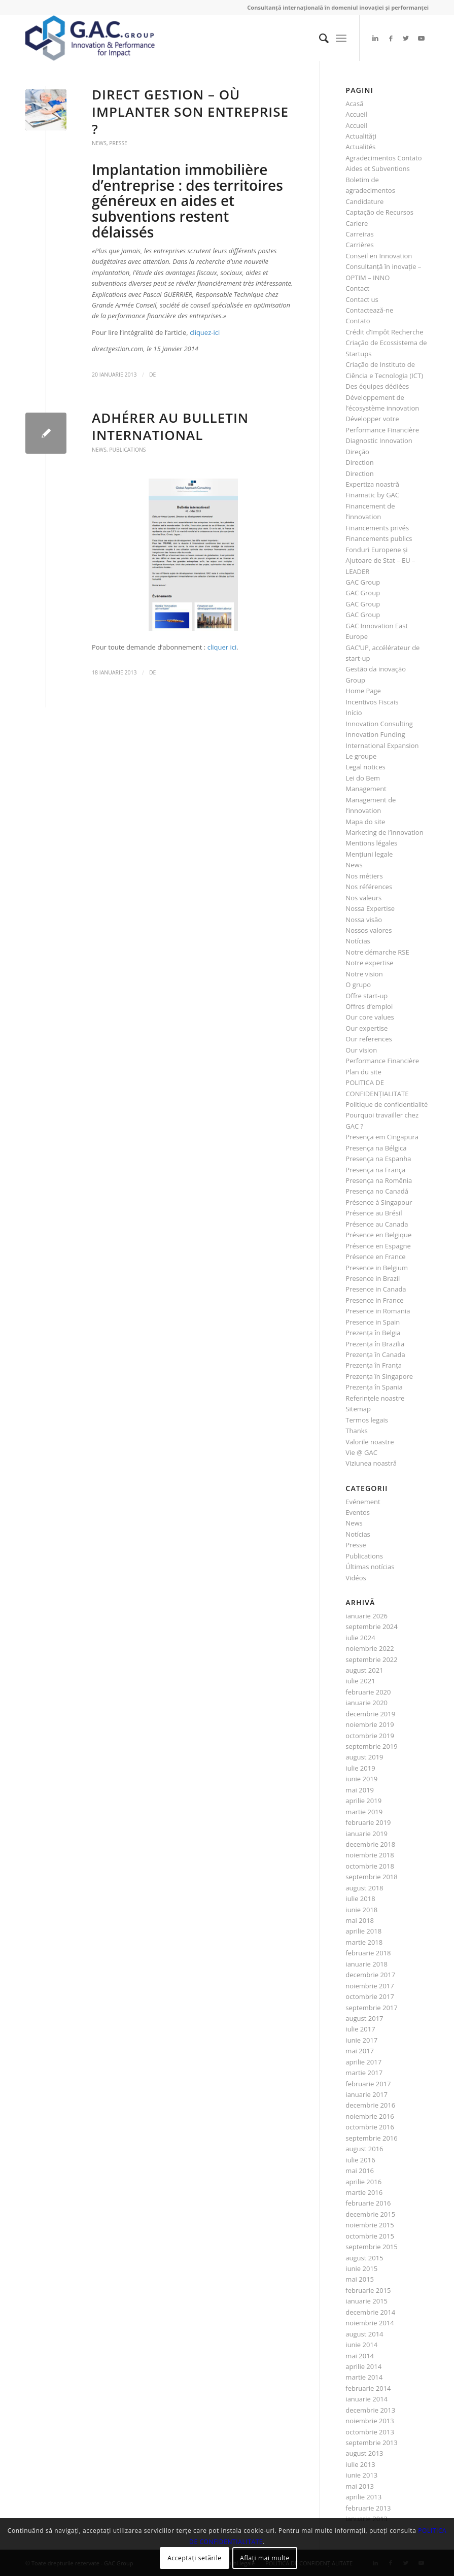 Image resolution: width=454 pixels, height=2576 pixels. I want to click on Direction, so click(359, 462).